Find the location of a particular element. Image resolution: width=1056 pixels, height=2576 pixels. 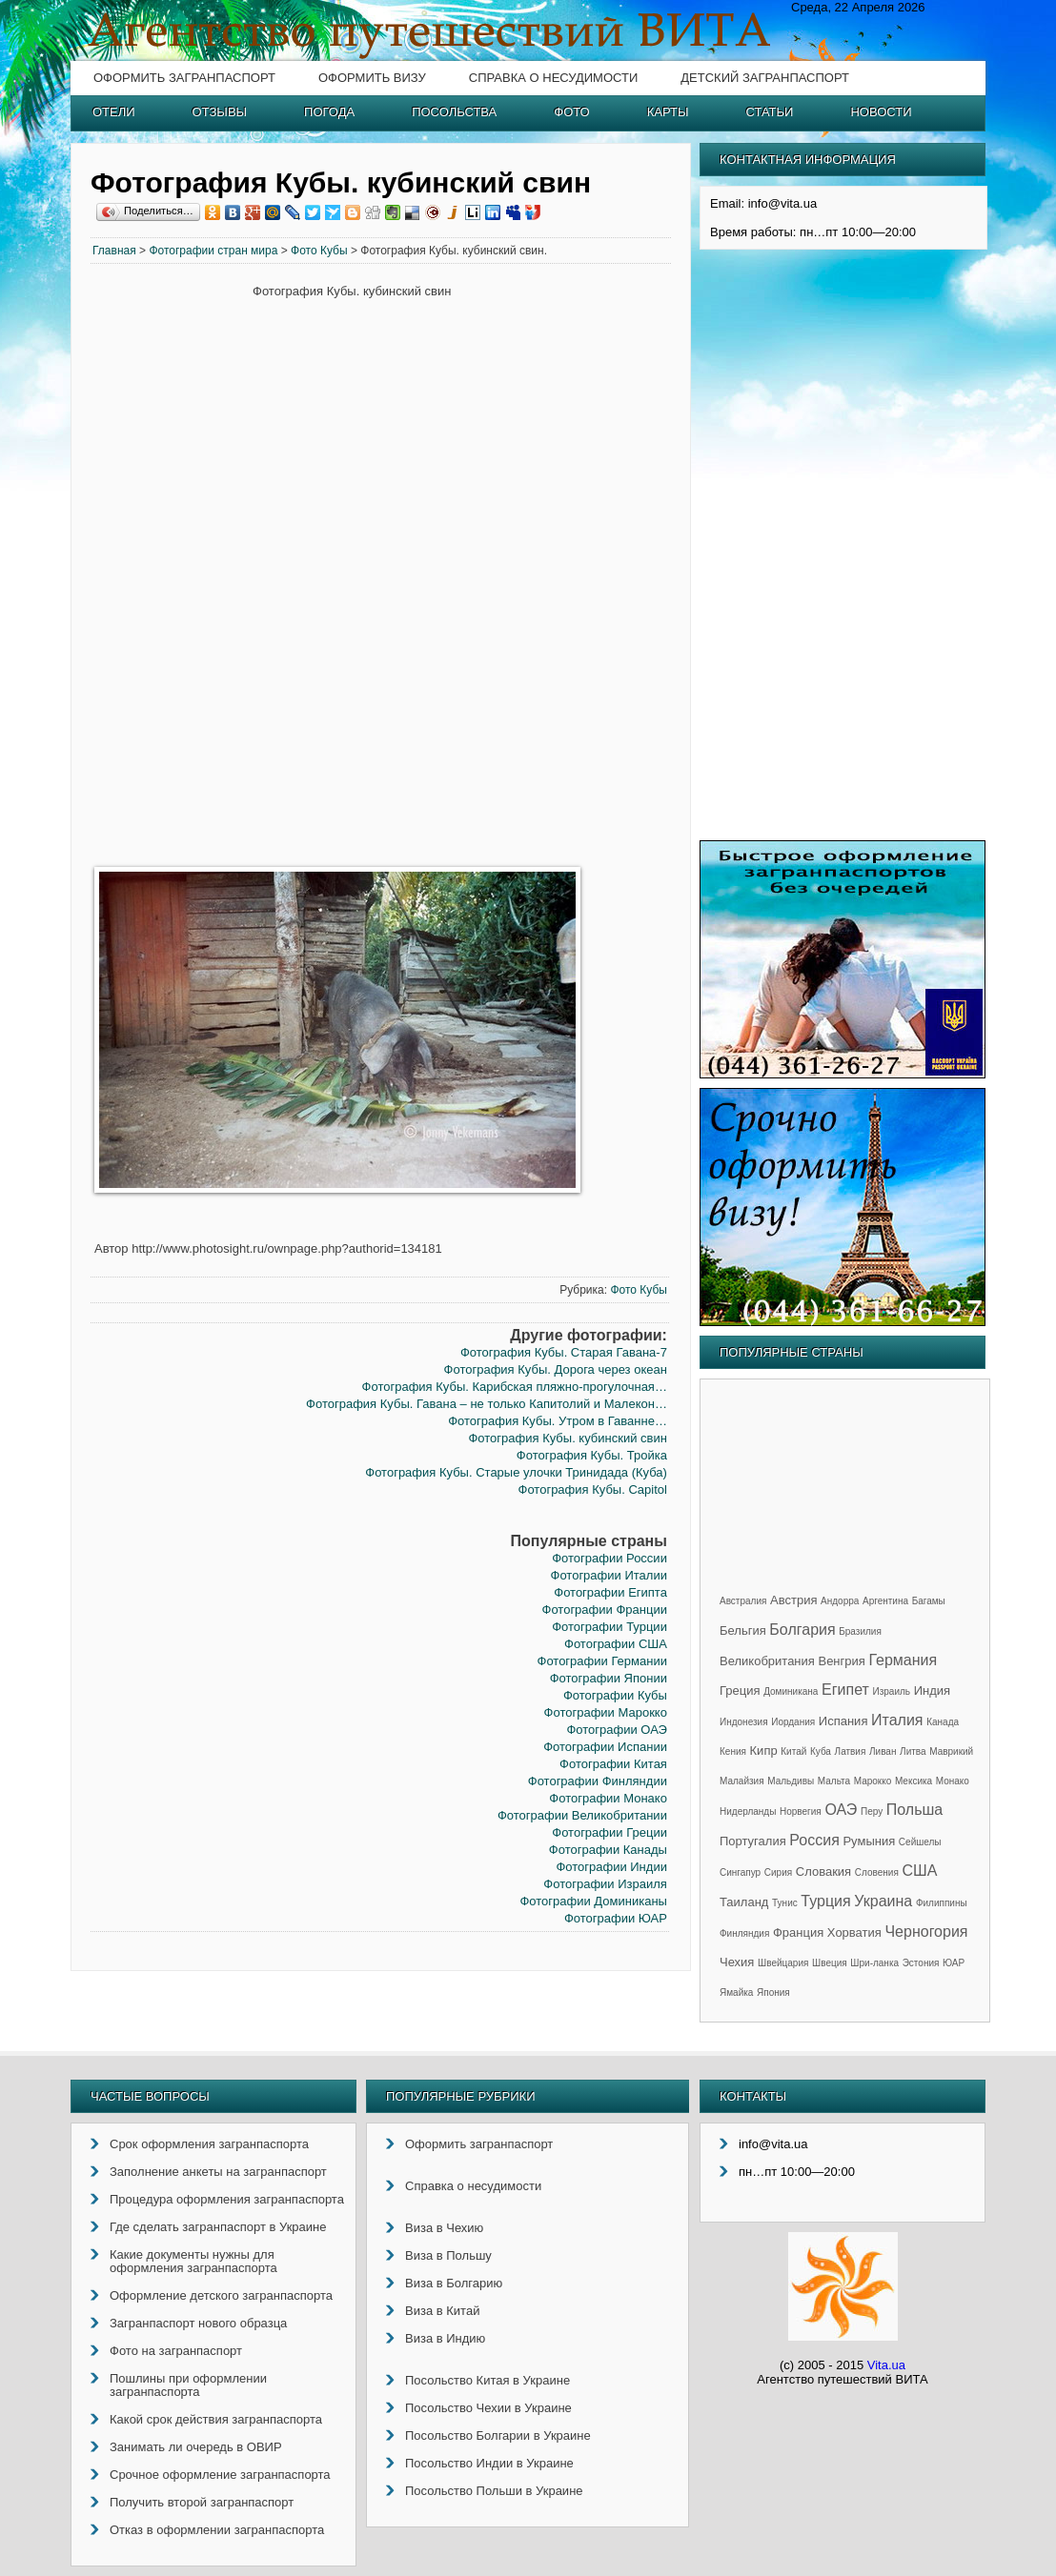

Шри-ланка is located at coordinates (874, 1963).